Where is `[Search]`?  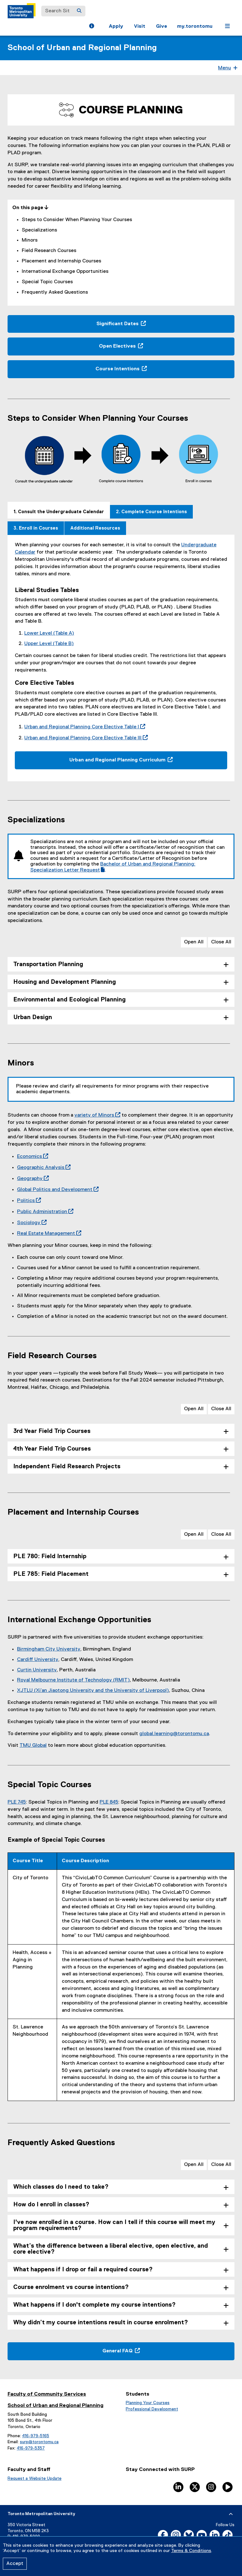
[Search] is located at coordinates (79, 11).